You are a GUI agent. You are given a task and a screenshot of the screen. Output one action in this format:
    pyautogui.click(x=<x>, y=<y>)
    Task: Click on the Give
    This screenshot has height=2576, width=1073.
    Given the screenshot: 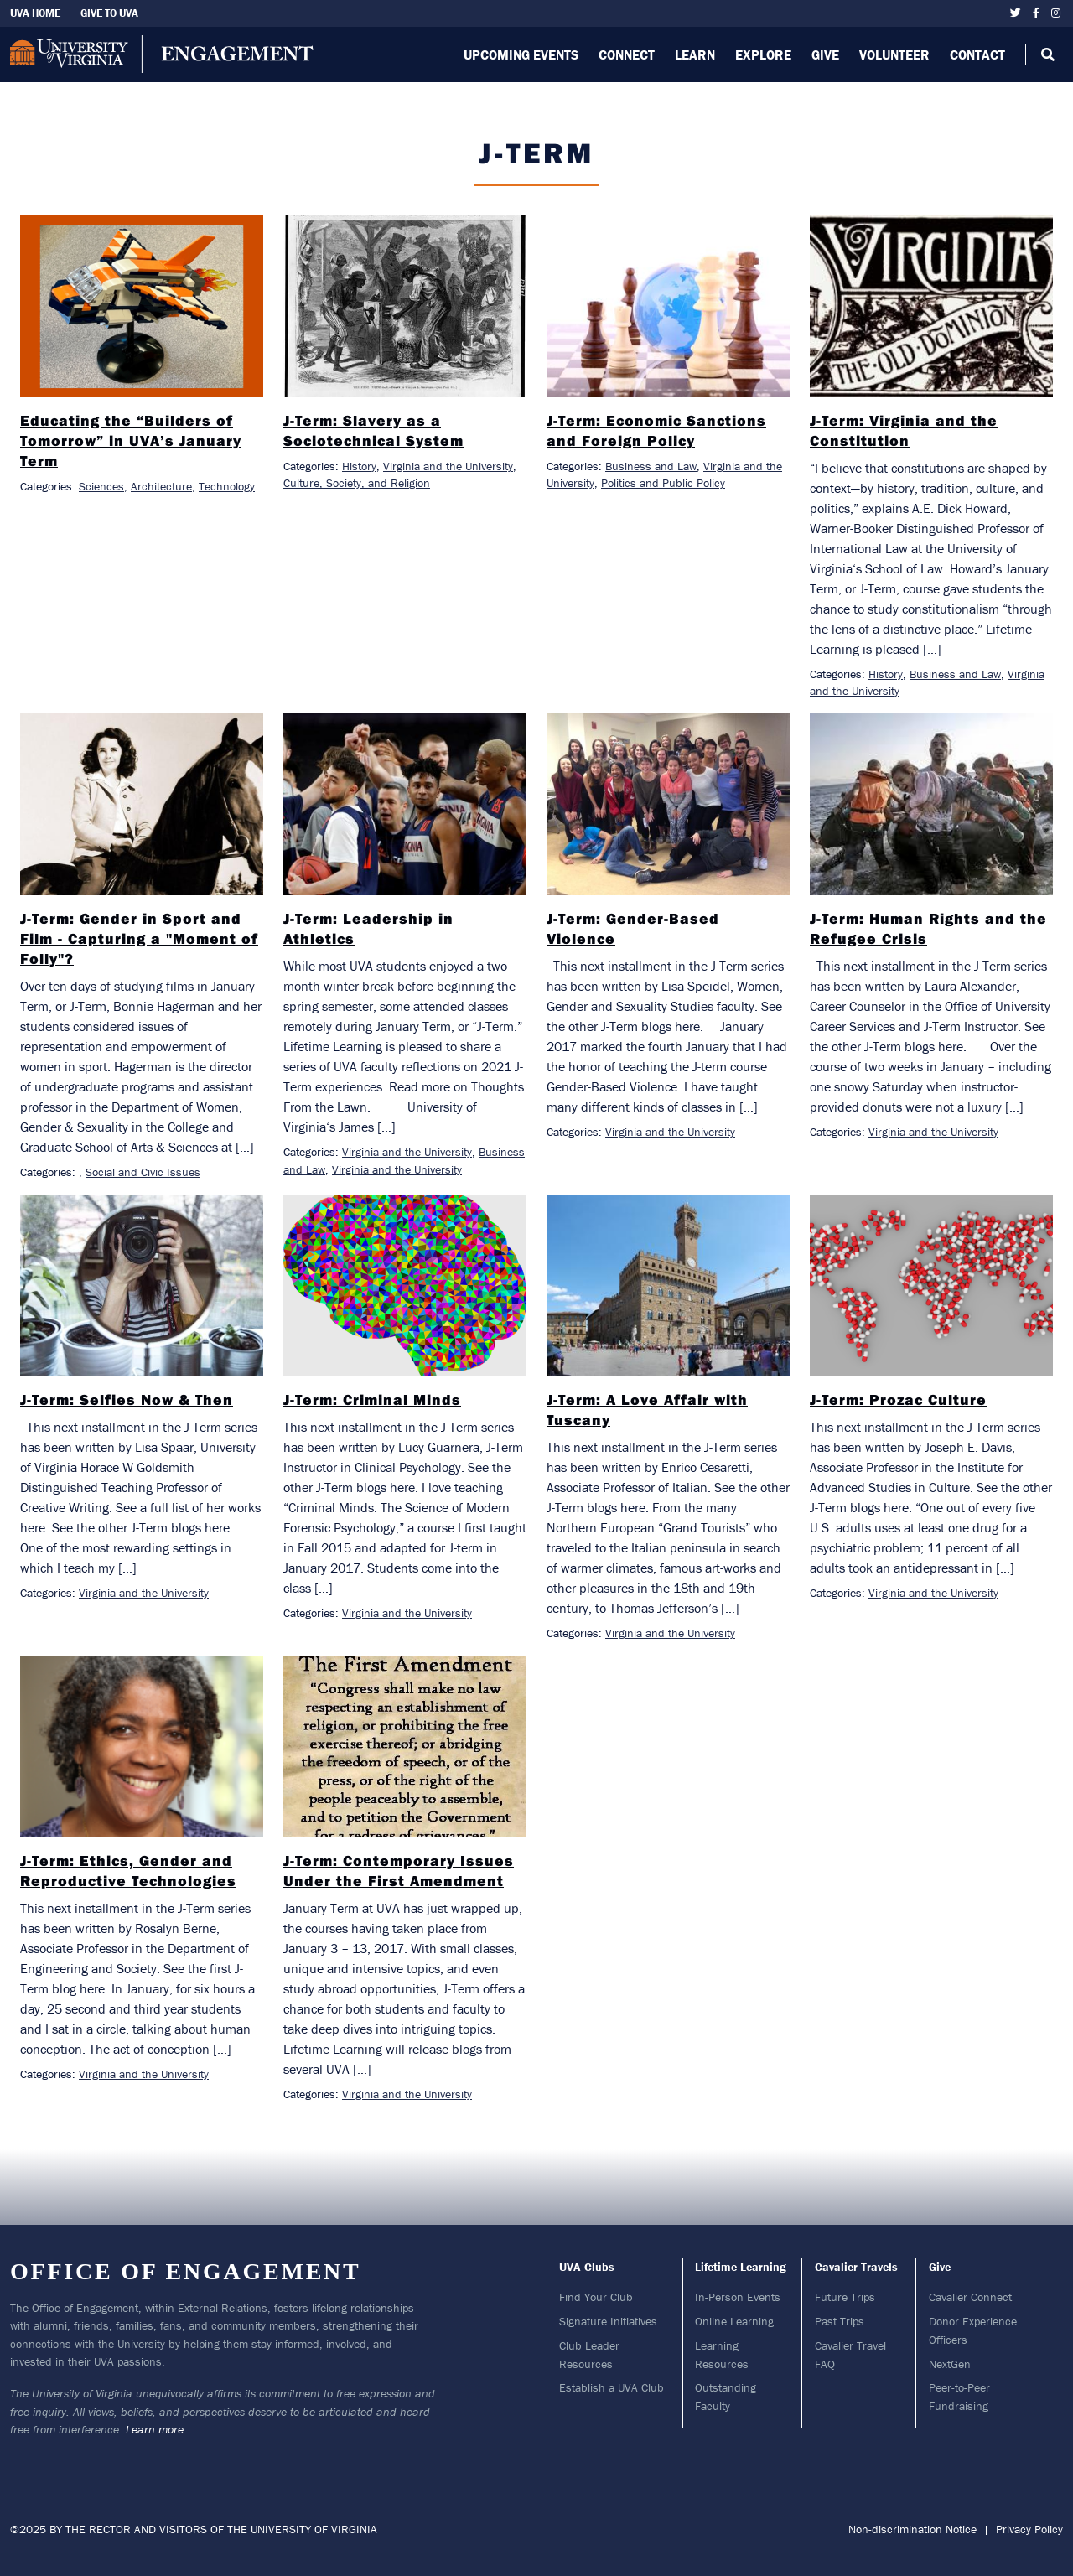 What is the action you would take?
    pyautogui.click(x=825, y=54)
    